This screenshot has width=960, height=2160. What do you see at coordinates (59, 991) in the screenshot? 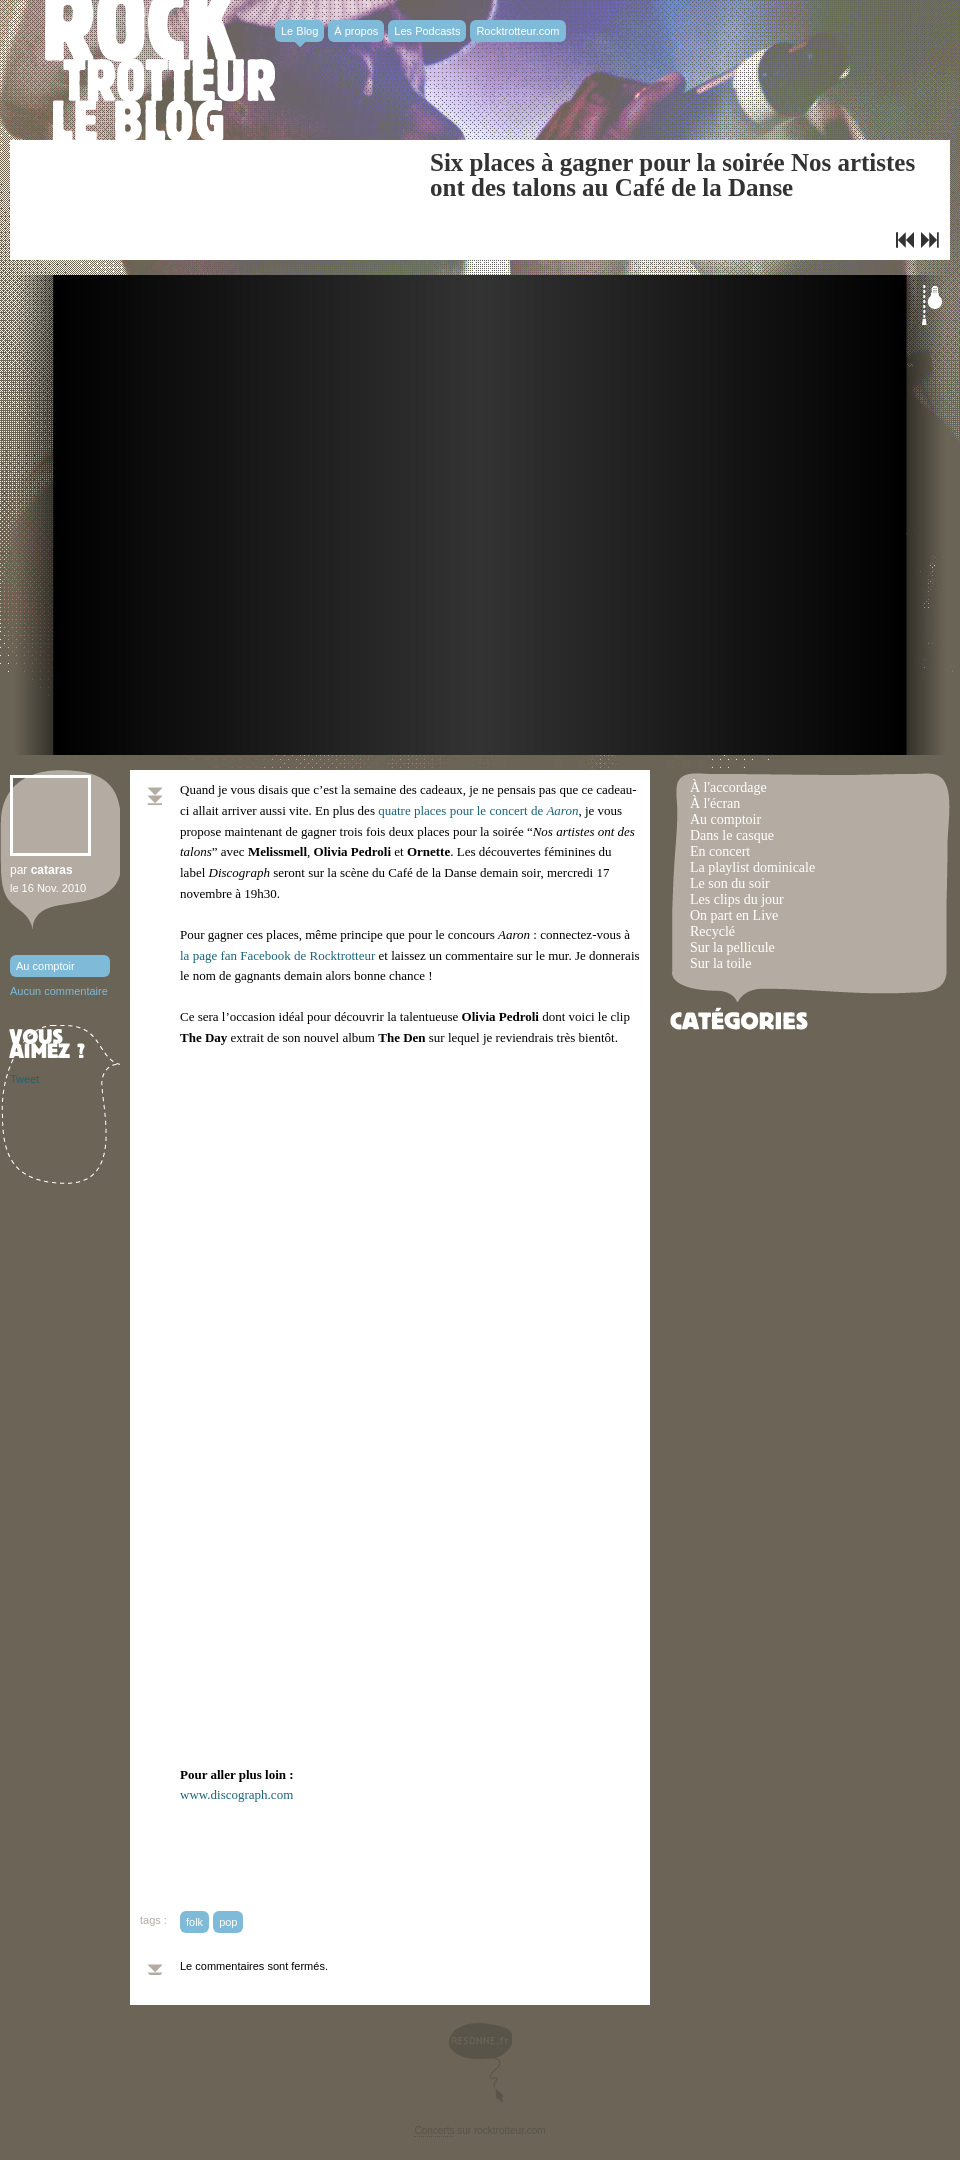
I see `Aucun commentaire` at bounding box center [59, 991].